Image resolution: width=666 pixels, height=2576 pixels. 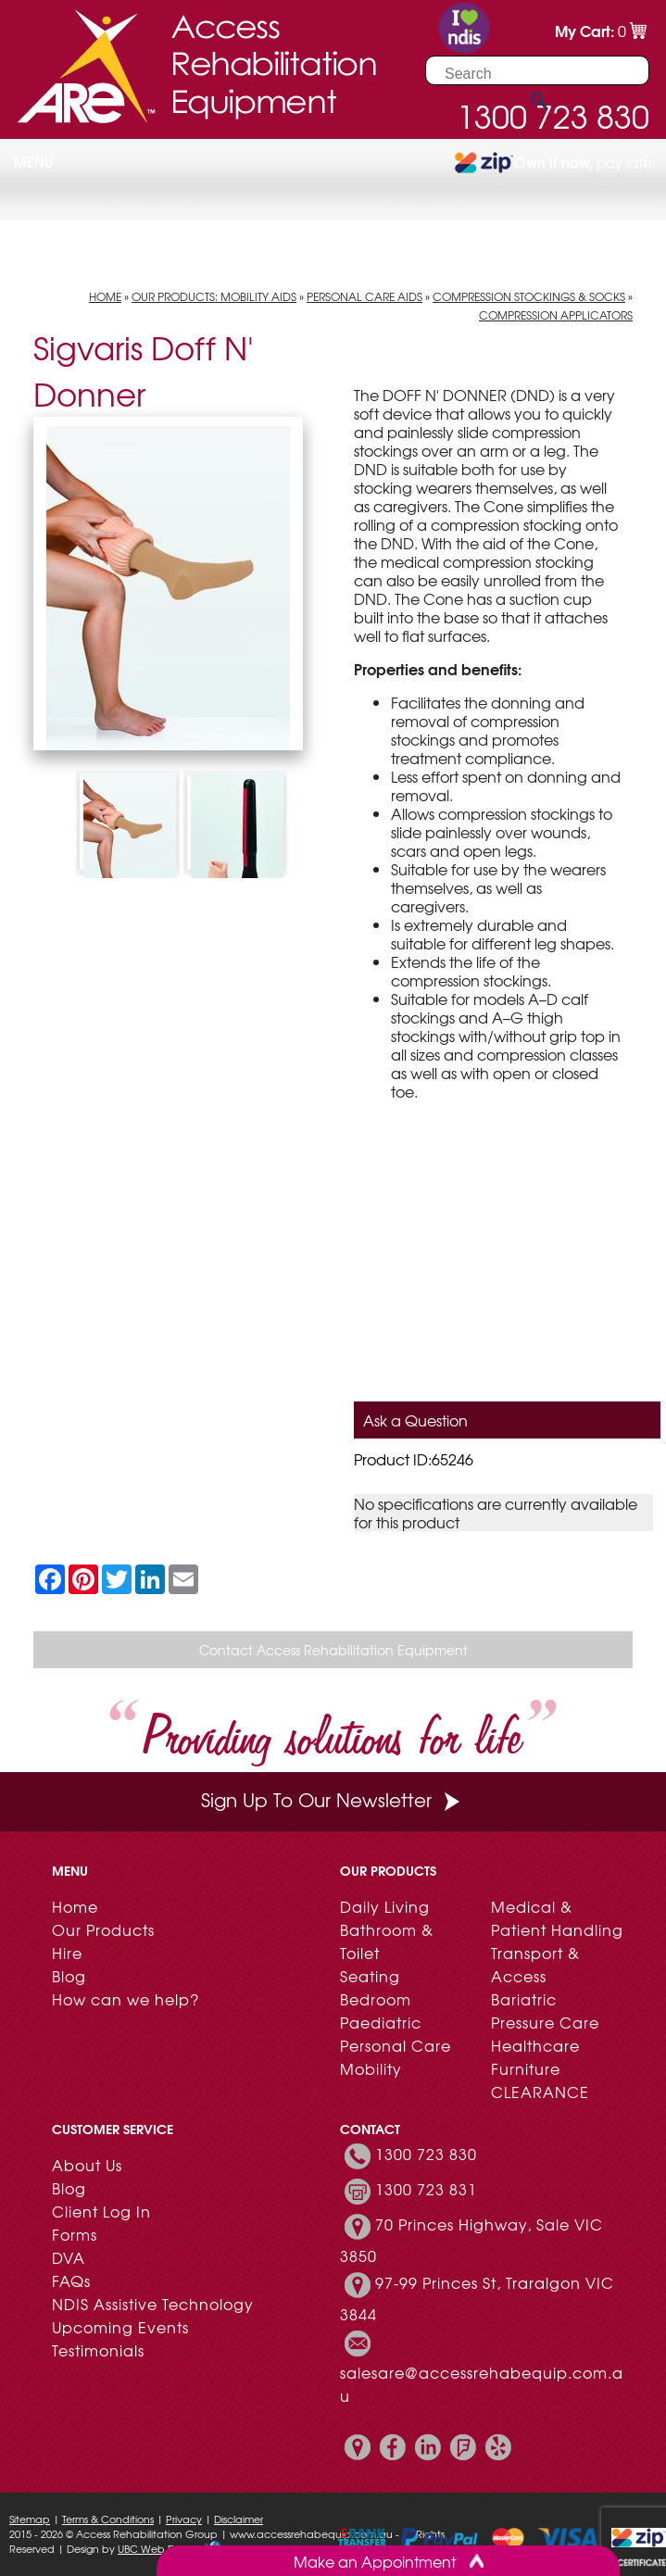 I want to click on Paediatric, so click(x=380, y=2022).